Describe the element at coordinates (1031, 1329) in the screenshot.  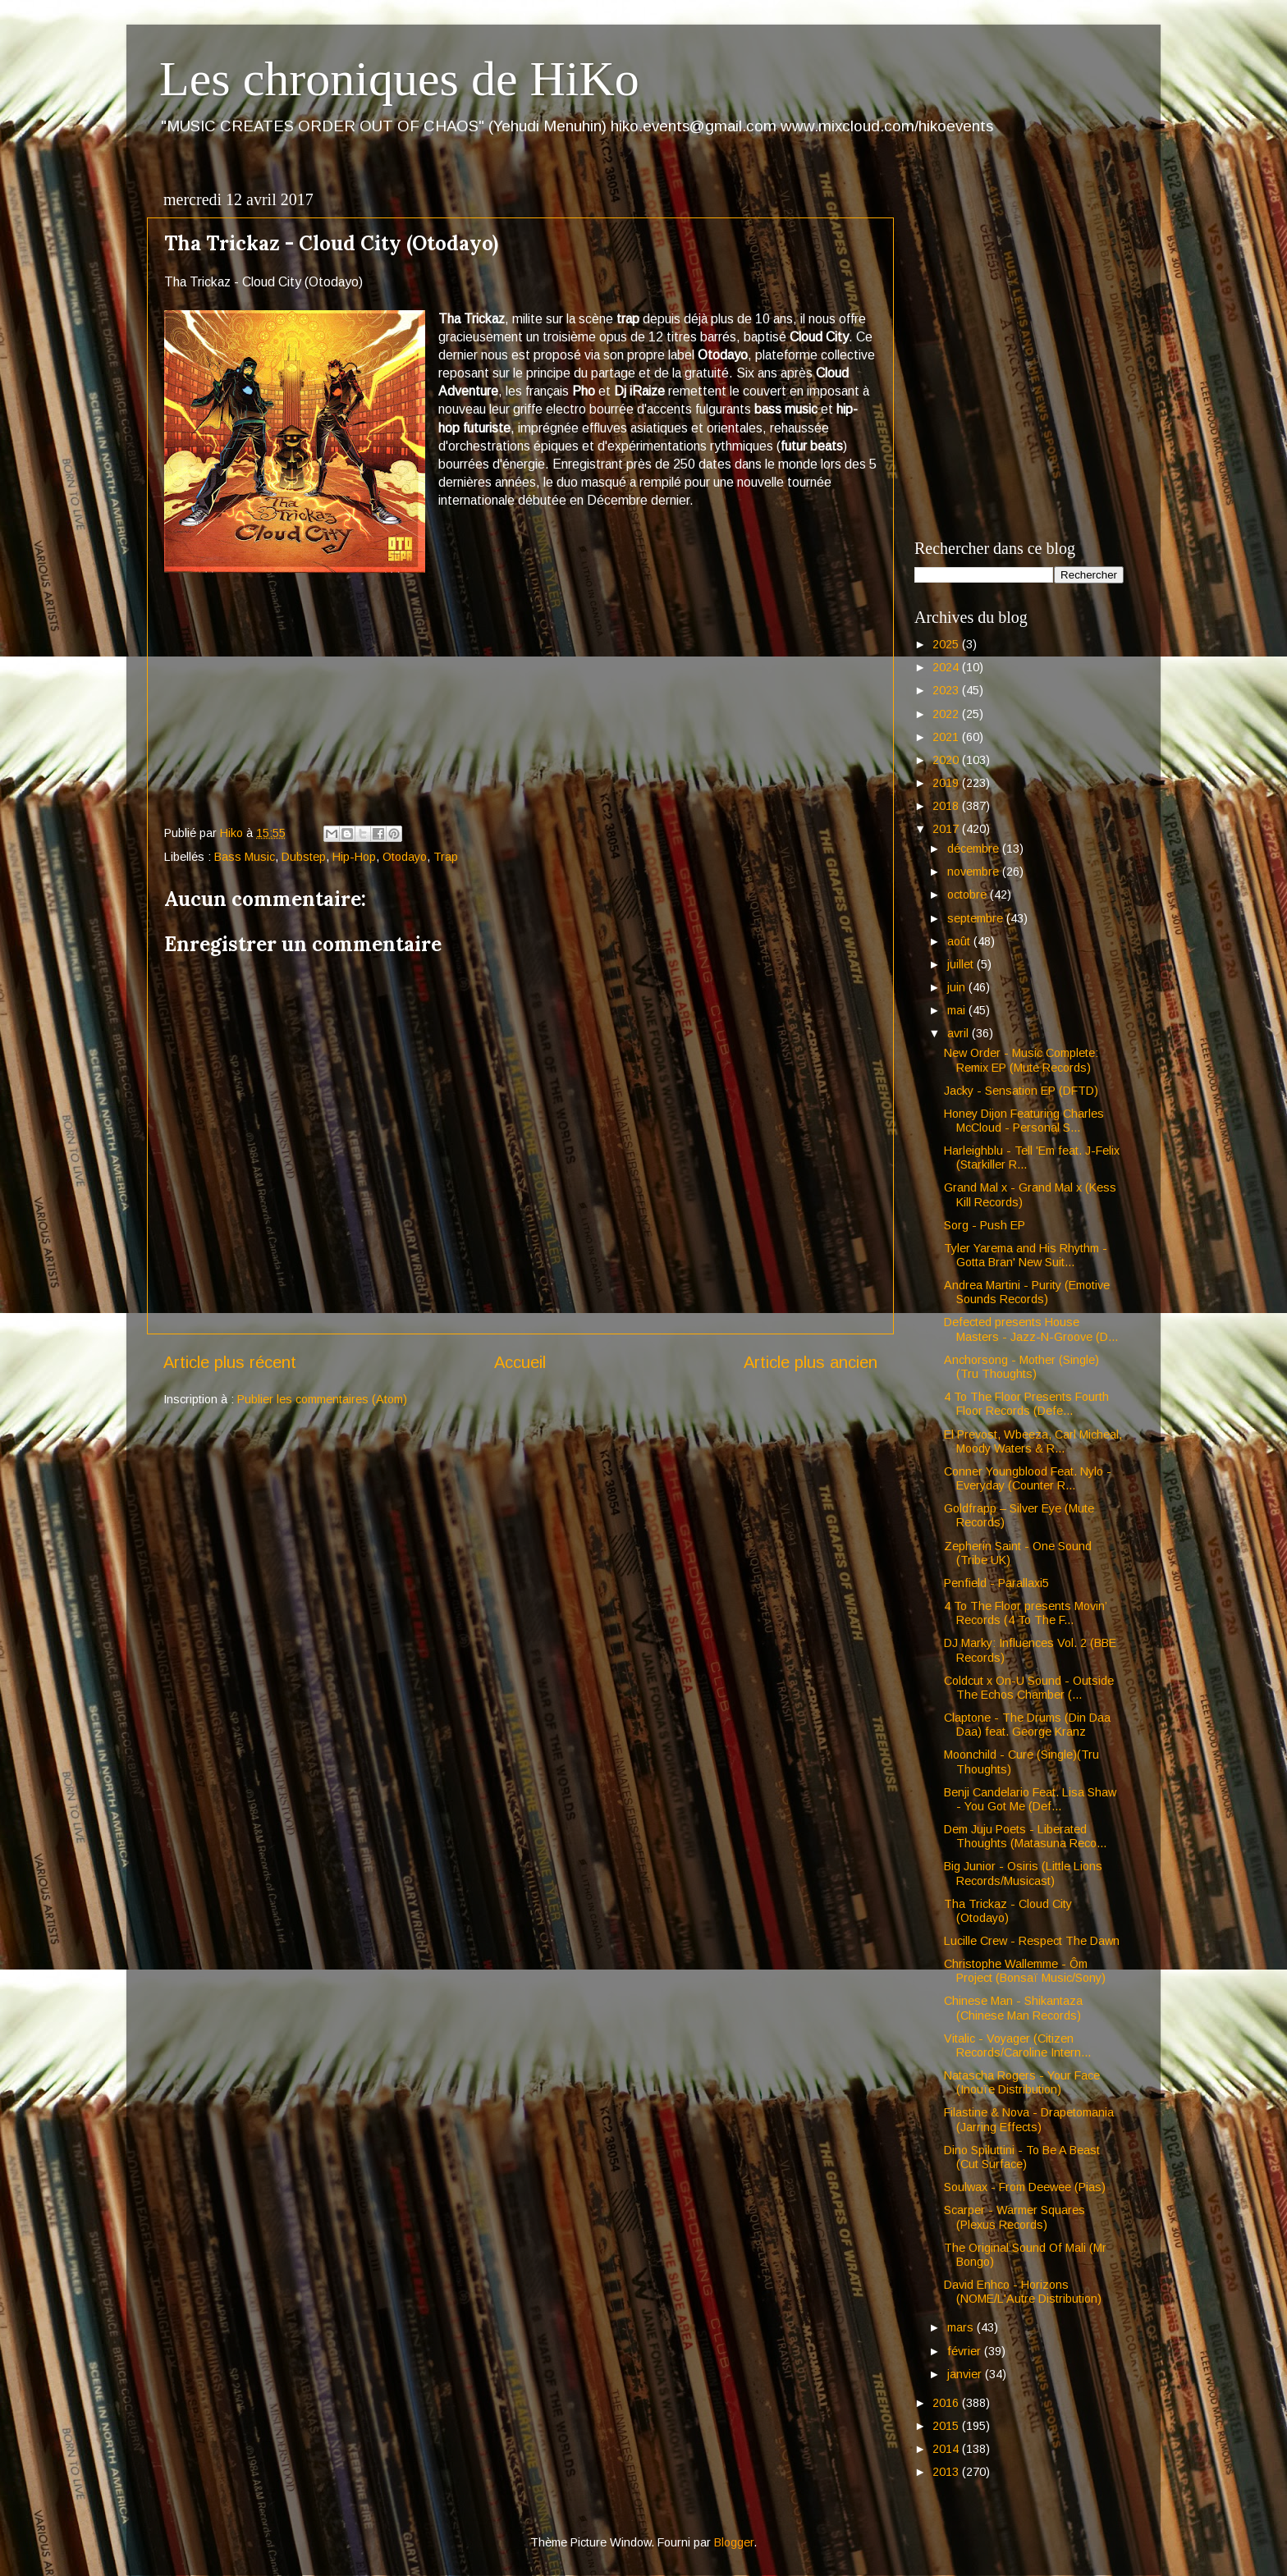
I see `Defected presents House Masters - Jazz-N-Groove (D...` at that location.